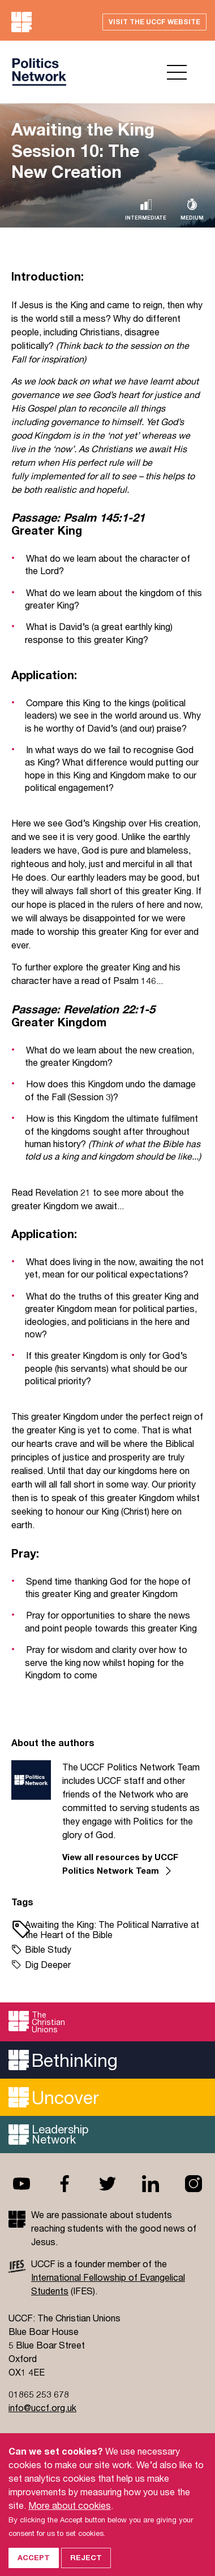 The height and width of the screenshot is (2576, 215). What do you see at coordinates (69, 2516) in the screenshot?
I see `More about cookies` at bounding box center [69, 2516].